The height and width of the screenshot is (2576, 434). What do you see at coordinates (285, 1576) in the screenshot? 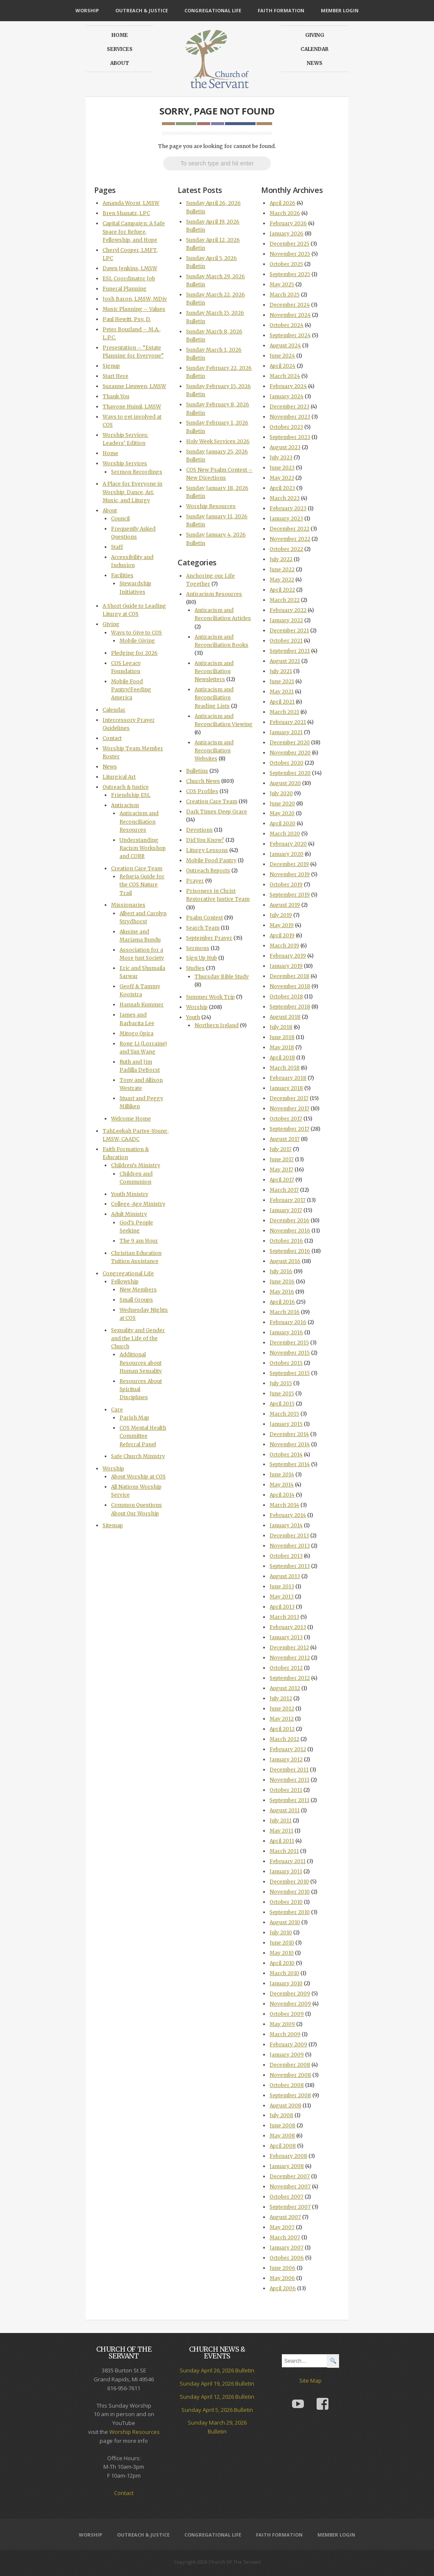
I see `August 2013` at bounding box center [285, 1576].